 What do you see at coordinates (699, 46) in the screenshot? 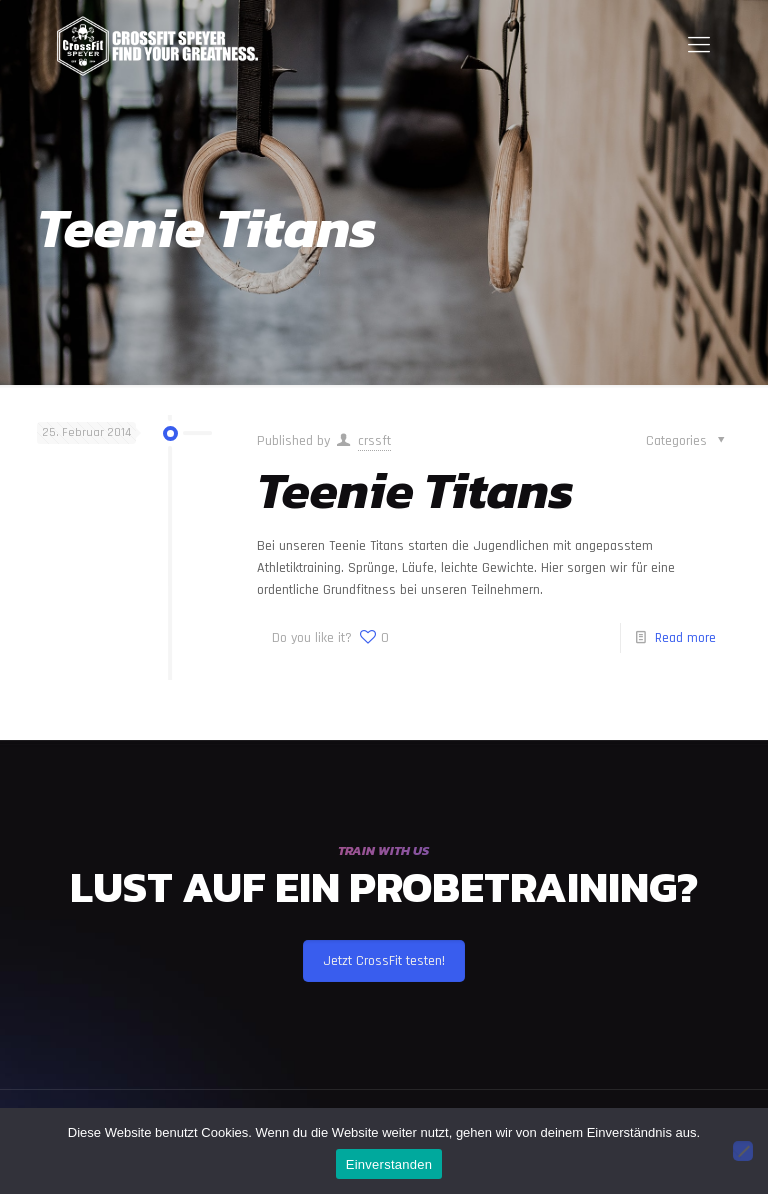
I see `[Mobile menu]` at bounding box center [699, 46].